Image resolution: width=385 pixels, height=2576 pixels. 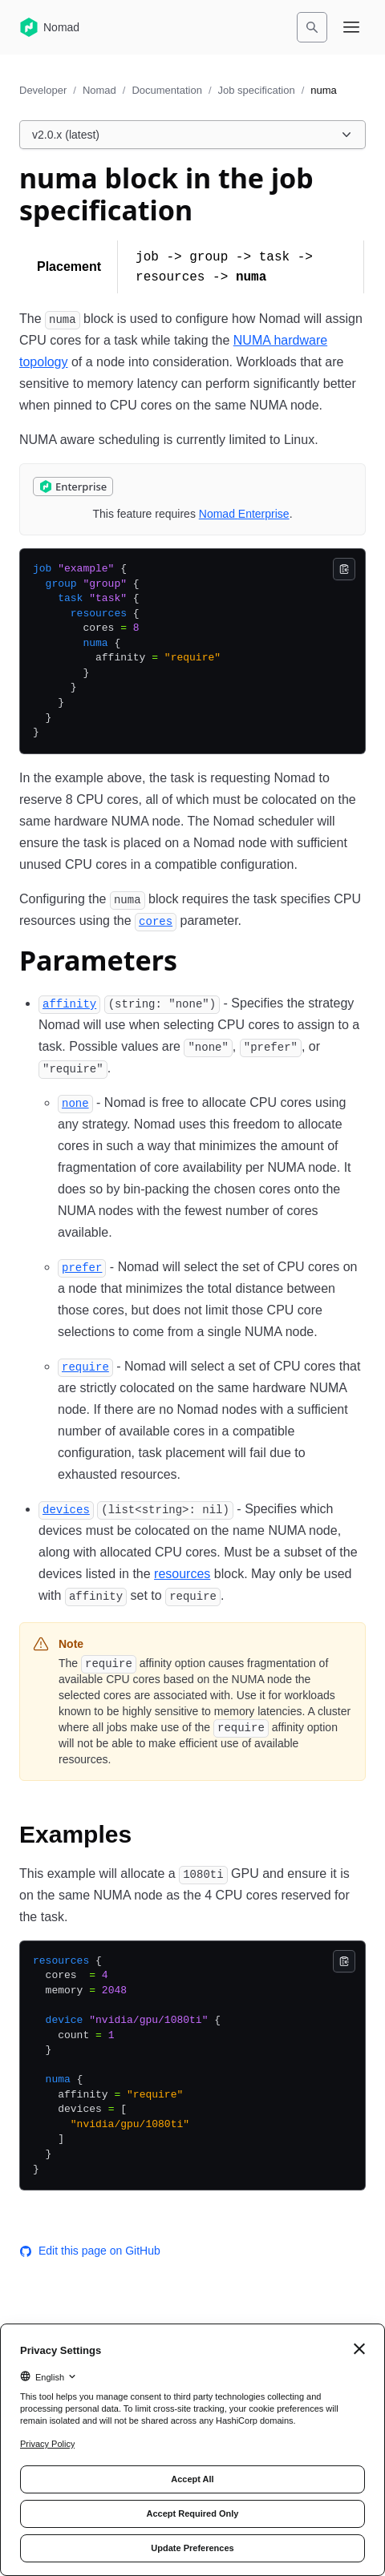 What do you see at coordinates (256, 90) in the screenshot?
I see `Job specification` at bounding box center [256, 90].